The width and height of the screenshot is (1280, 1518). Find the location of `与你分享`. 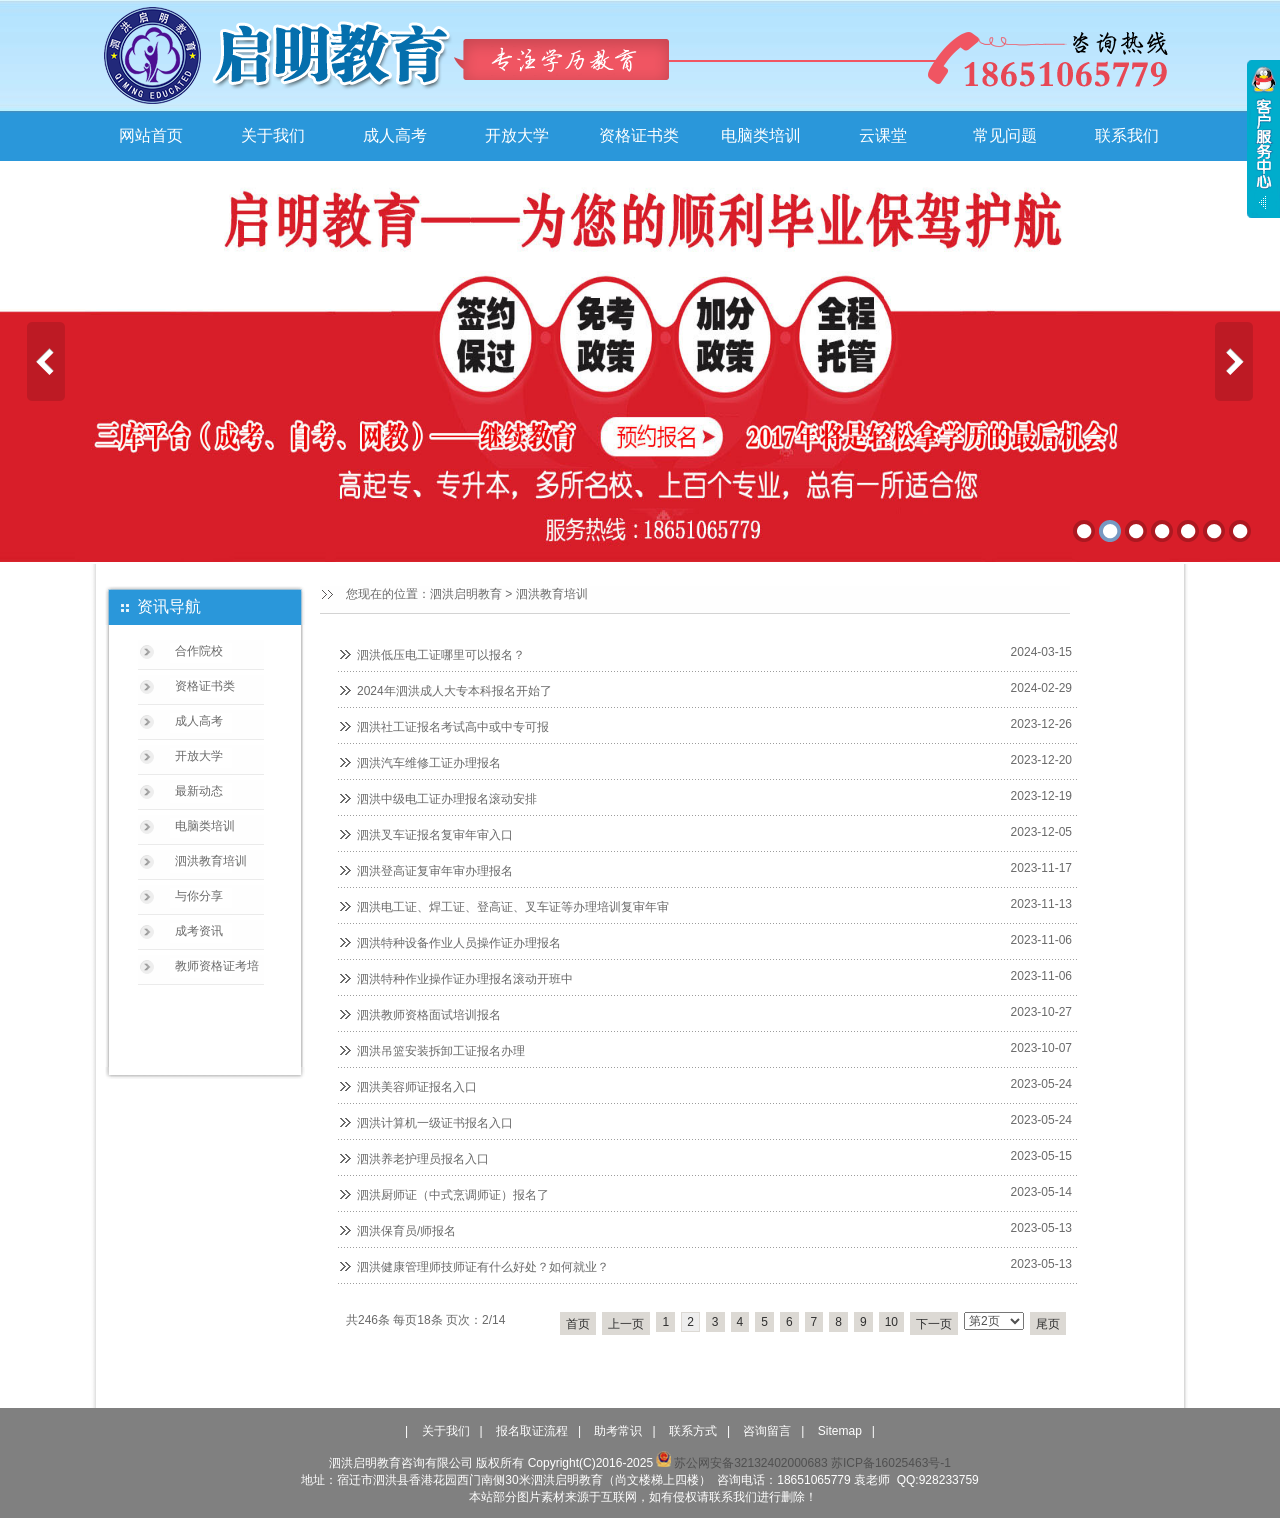

与你分享 is located at coordinates (199, 896).